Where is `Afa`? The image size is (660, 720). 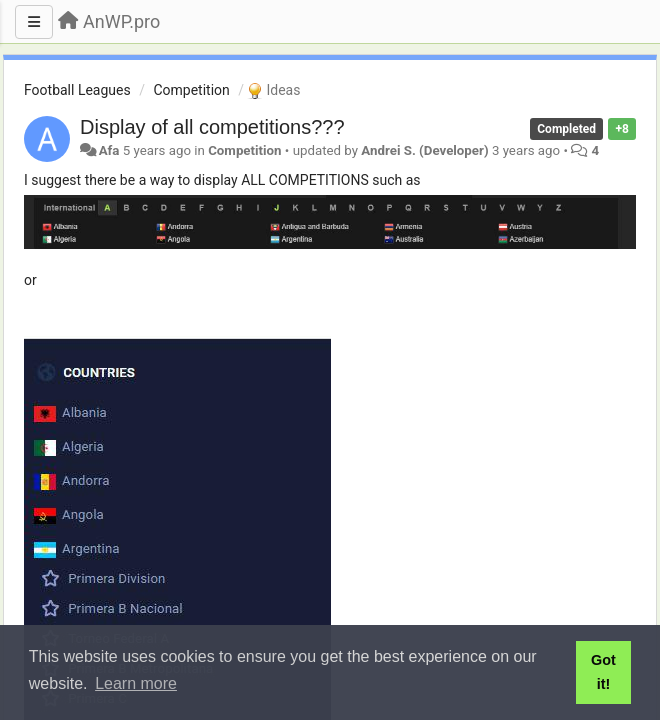
Afa is located at coordinates (109, 150).